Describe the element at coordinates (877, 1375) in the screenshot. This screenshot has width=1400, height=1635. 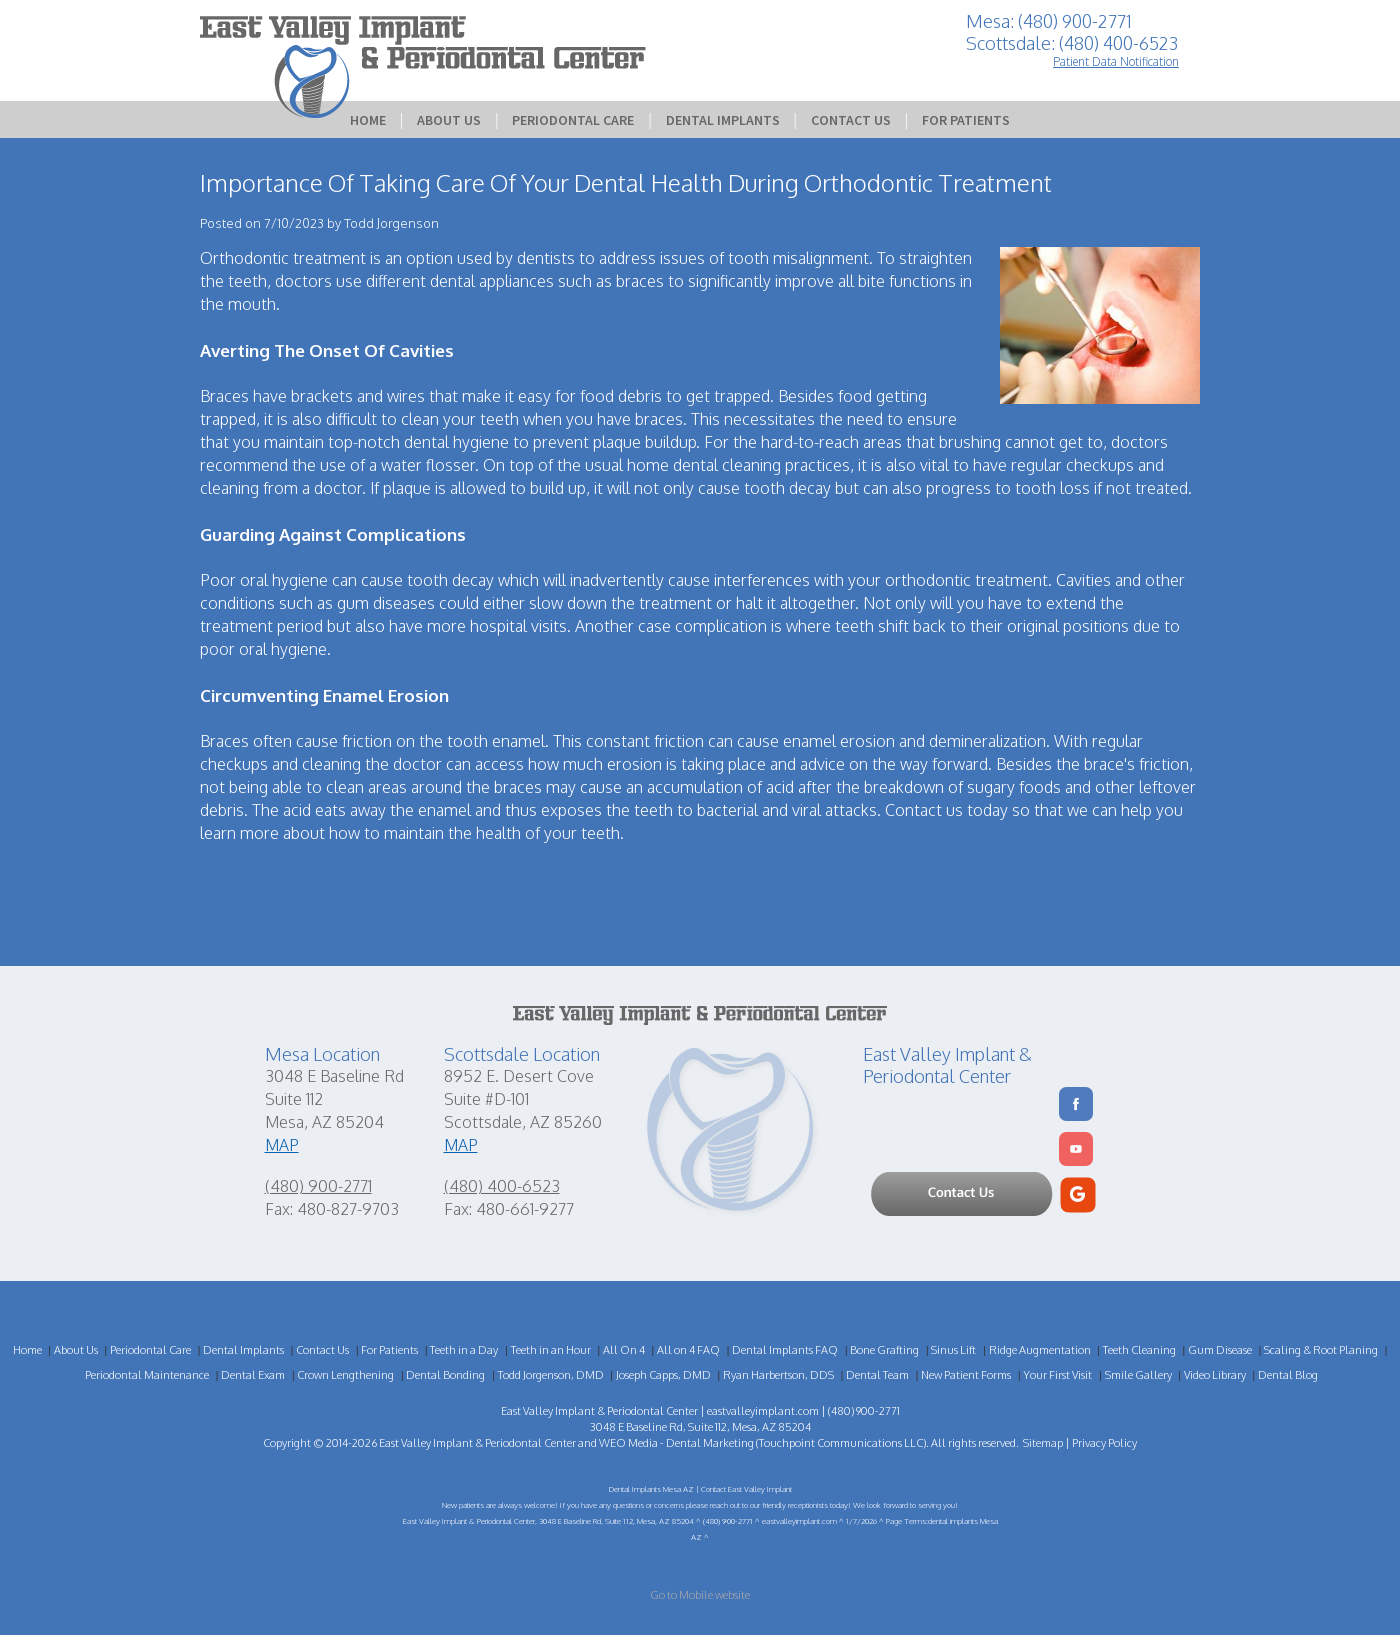
I see `Dental Team` at that location.